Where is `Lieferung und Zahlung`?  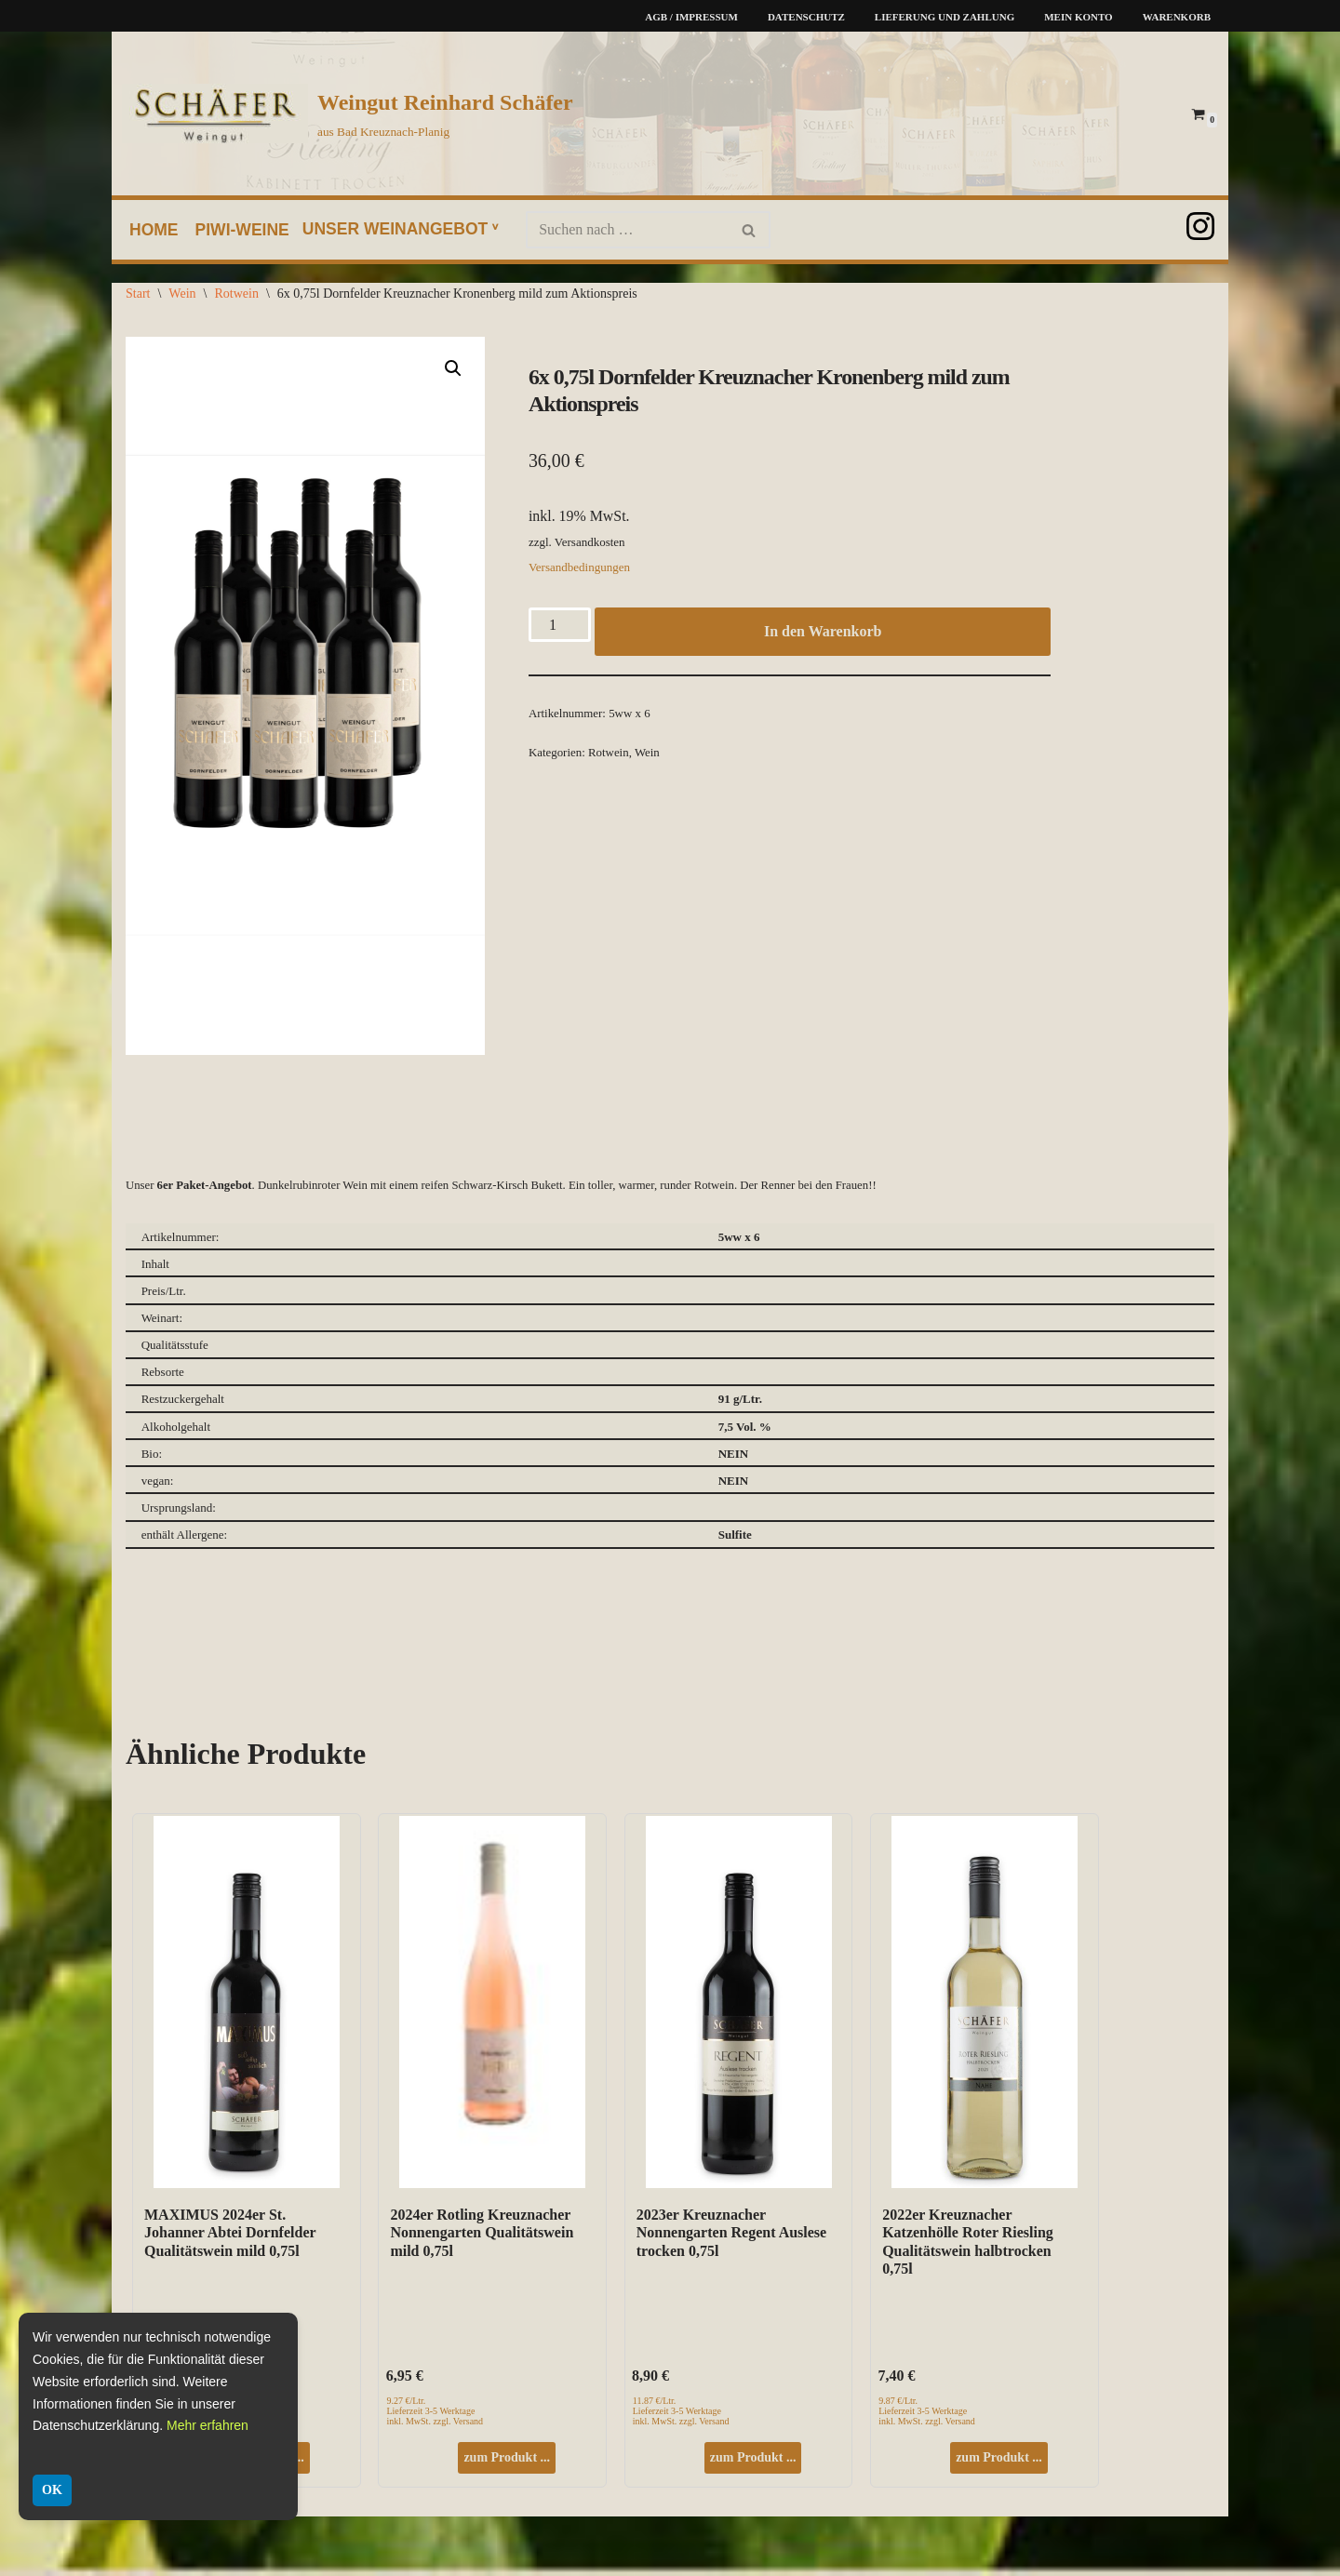 Lieferung und Zahlung is located at coordinates (944, 16).